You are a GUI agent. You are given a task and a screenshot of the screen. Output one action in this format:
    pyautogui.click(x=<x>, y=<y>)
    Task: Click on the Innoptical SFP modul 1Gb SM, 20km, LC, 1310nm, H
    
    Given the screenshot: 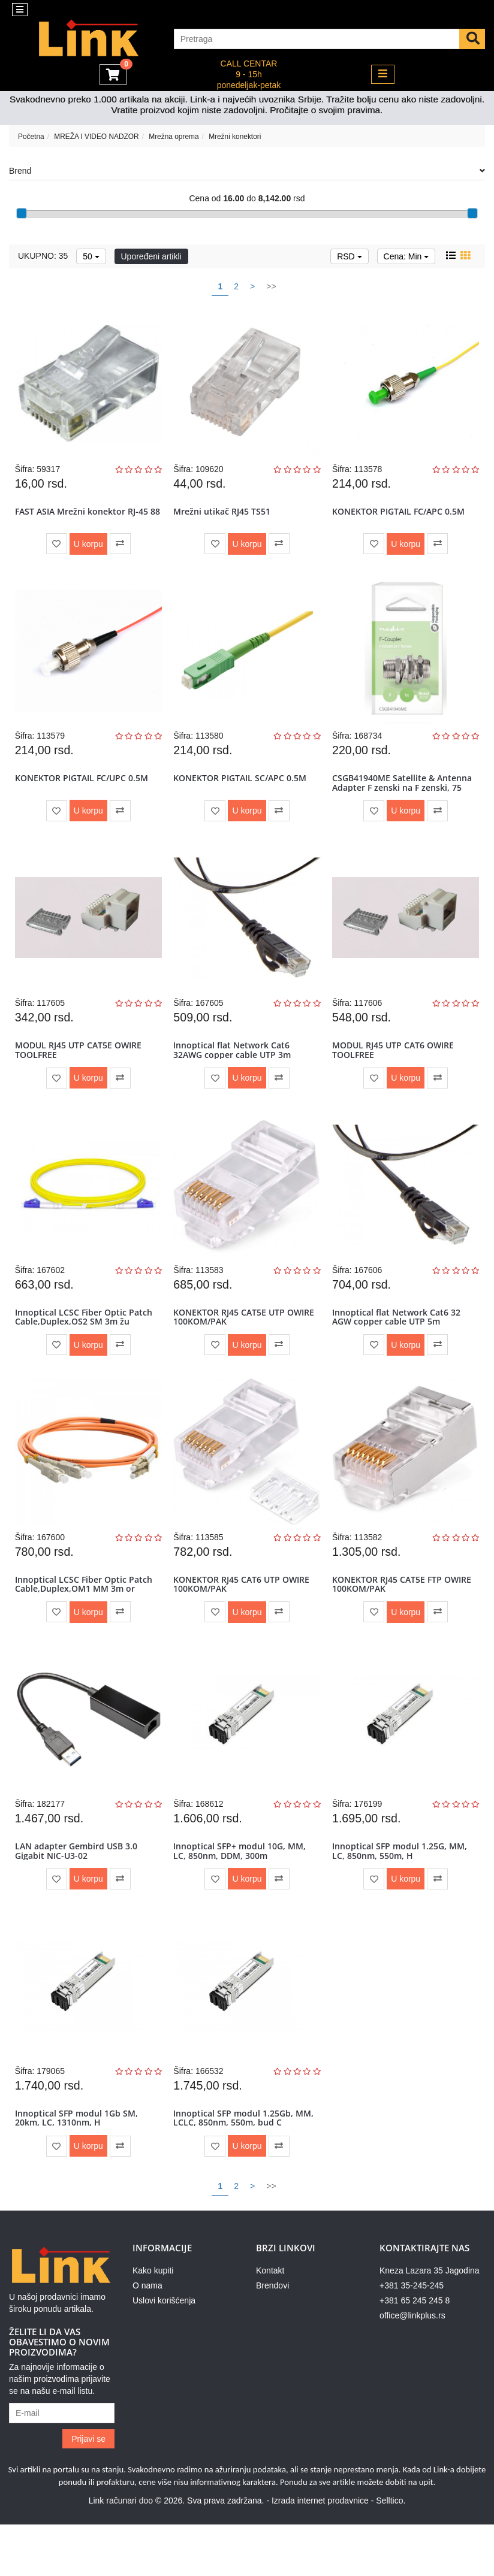 What is the action you would take?
    pyautogui.click(x=78, y=2165)
    